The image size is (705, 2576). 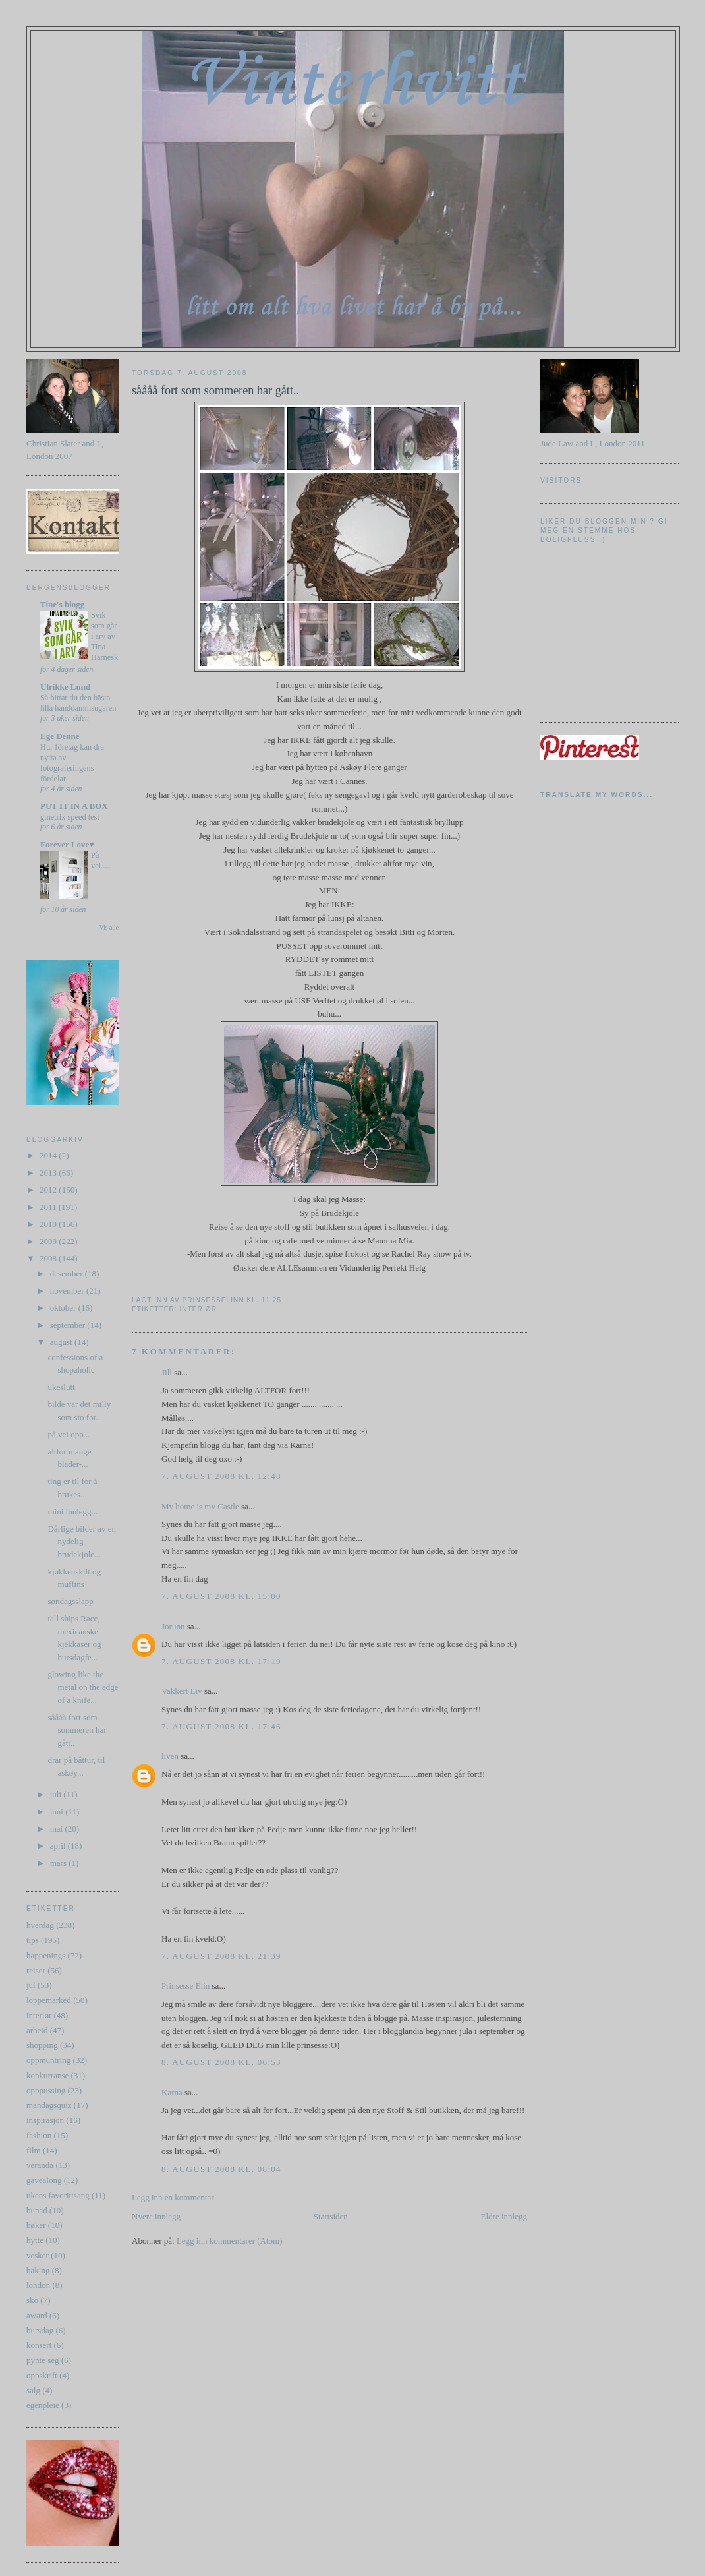 I want to click on Vakkert Liv, so click(x=181, y=1691).